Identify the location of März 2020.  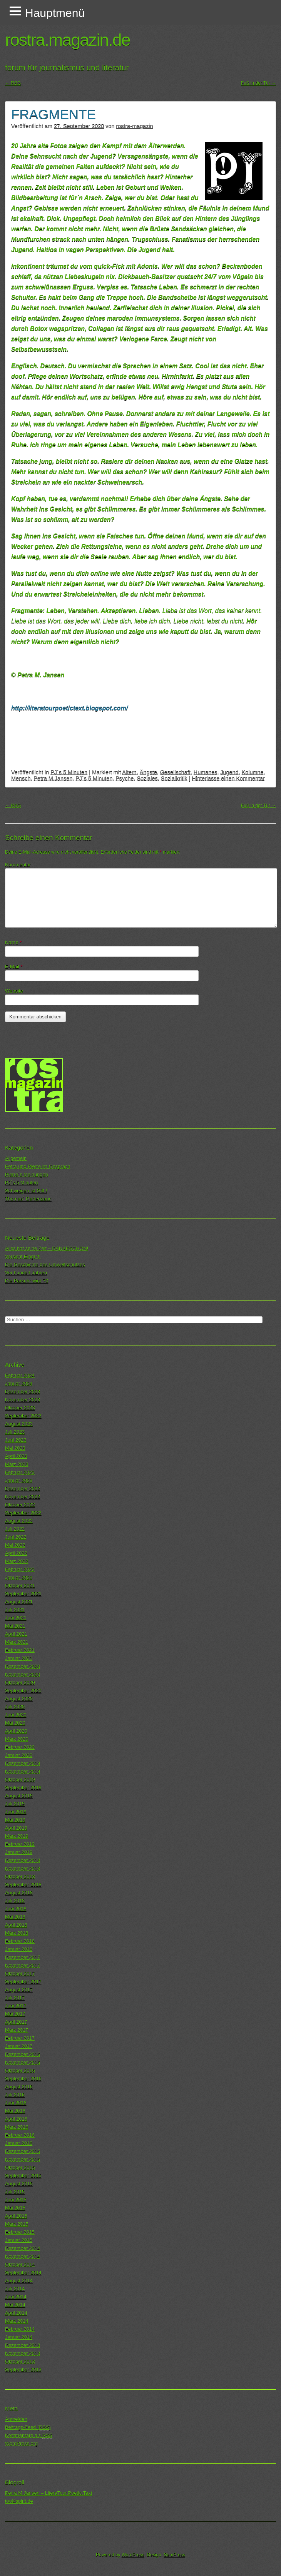
(16, 1739).